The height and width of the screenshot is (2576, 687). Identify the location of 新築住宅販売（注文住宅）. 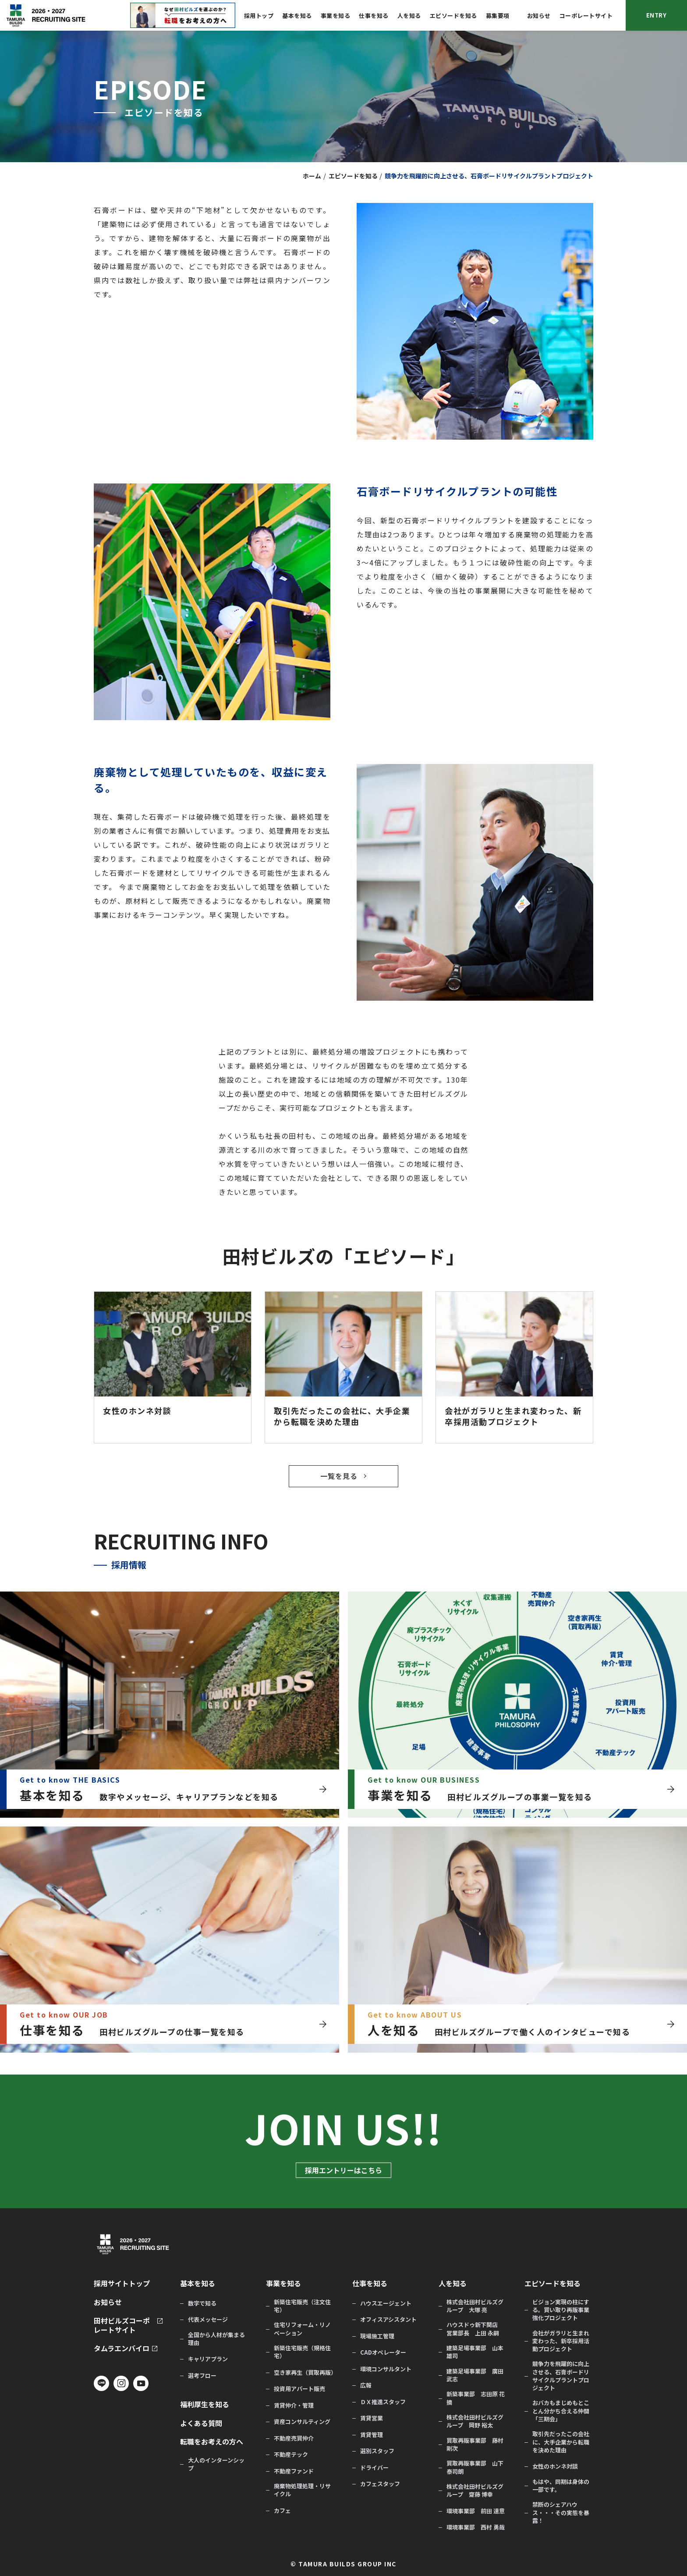
(302, 2306).